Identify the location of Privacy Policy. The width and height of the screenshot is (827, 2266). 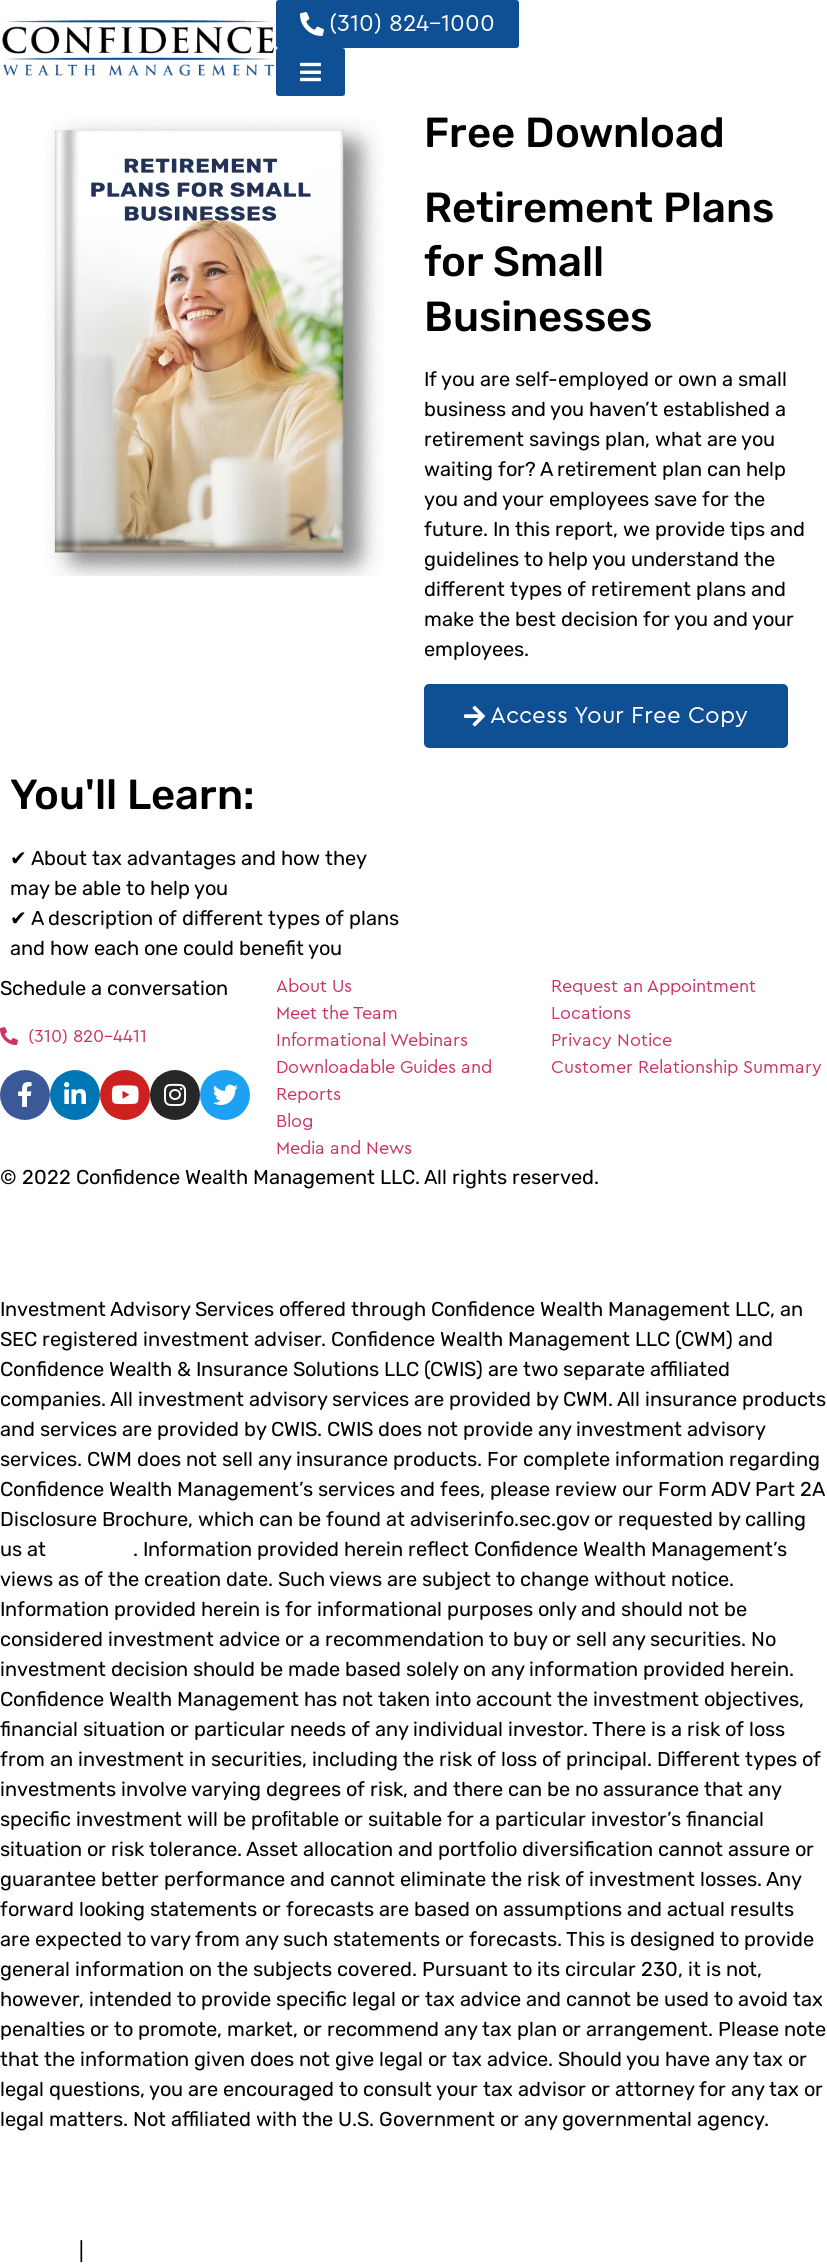
(131, 2254).